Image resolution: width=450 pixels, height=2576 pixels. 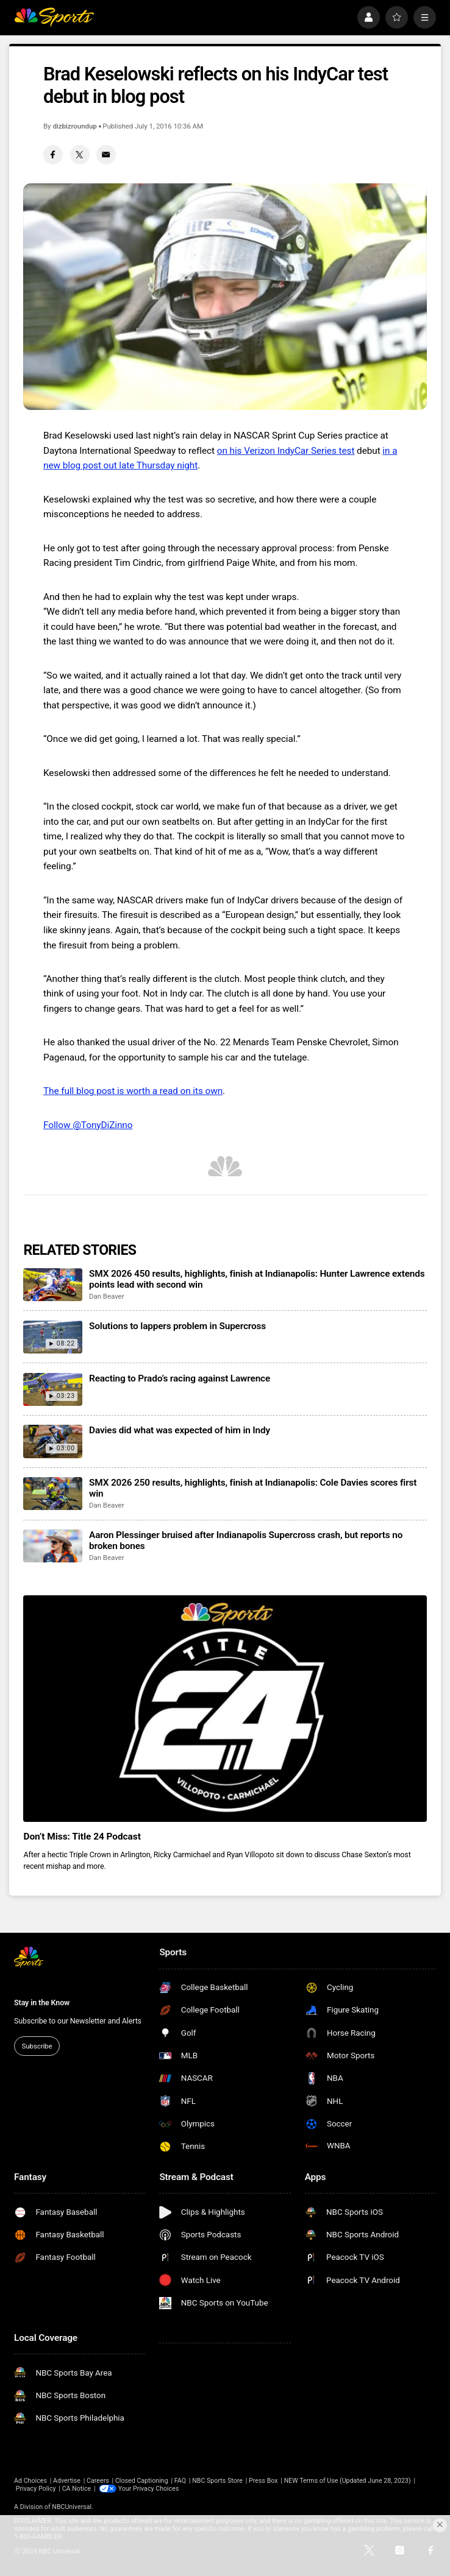 I want to click on Subscribe, so click(x=37, y=2046).